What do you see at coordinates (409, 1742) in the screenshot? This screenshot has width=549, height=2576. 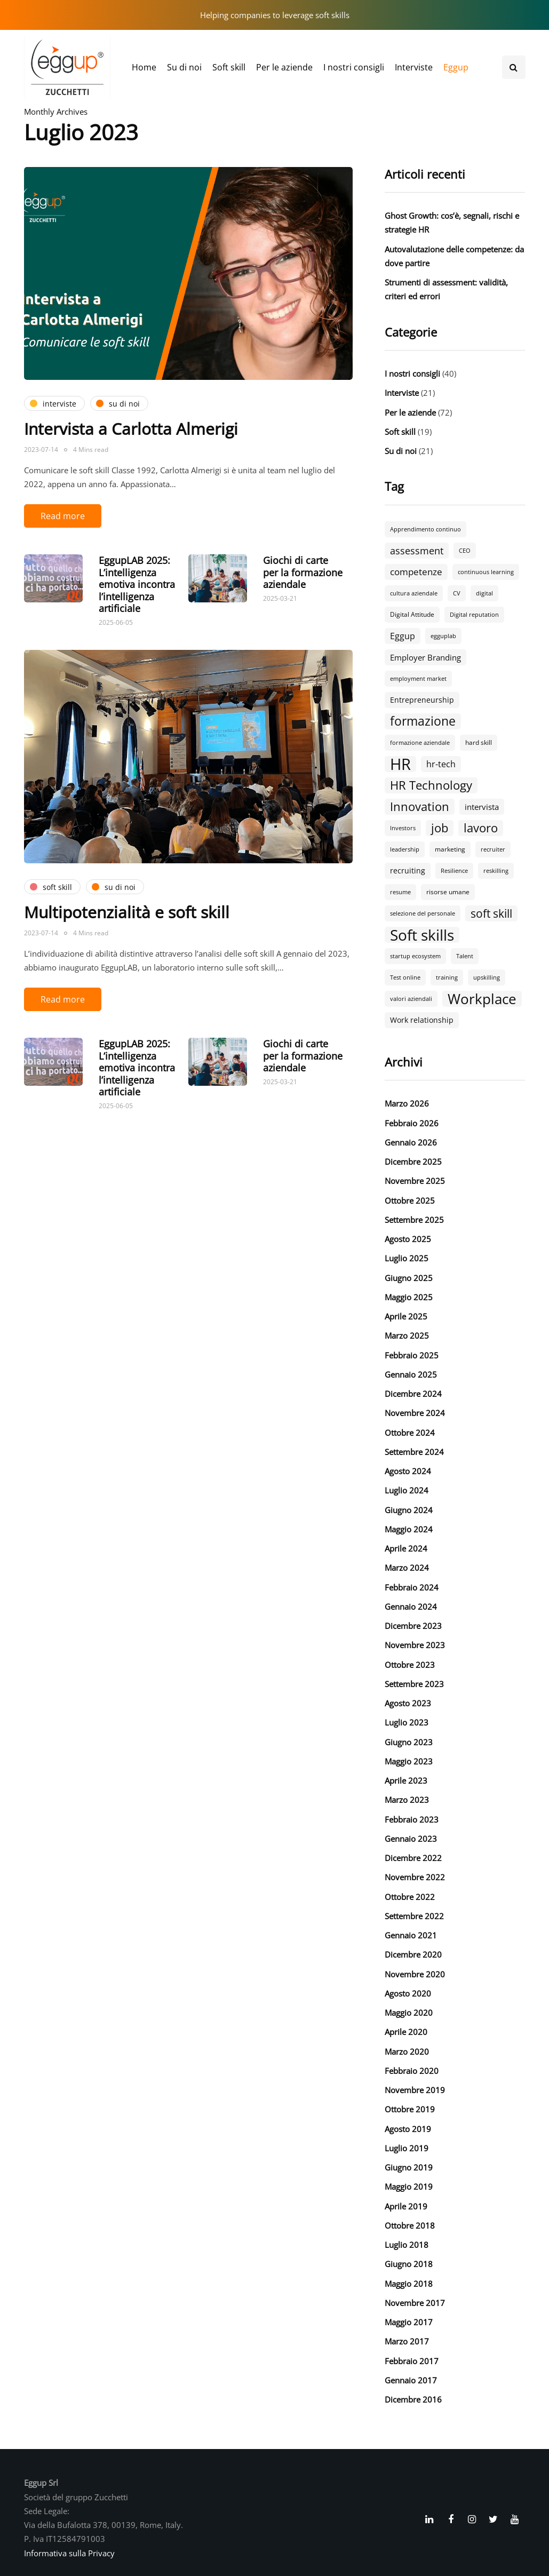 I see `Giugno 2023` at bounding box center [409, 1742].